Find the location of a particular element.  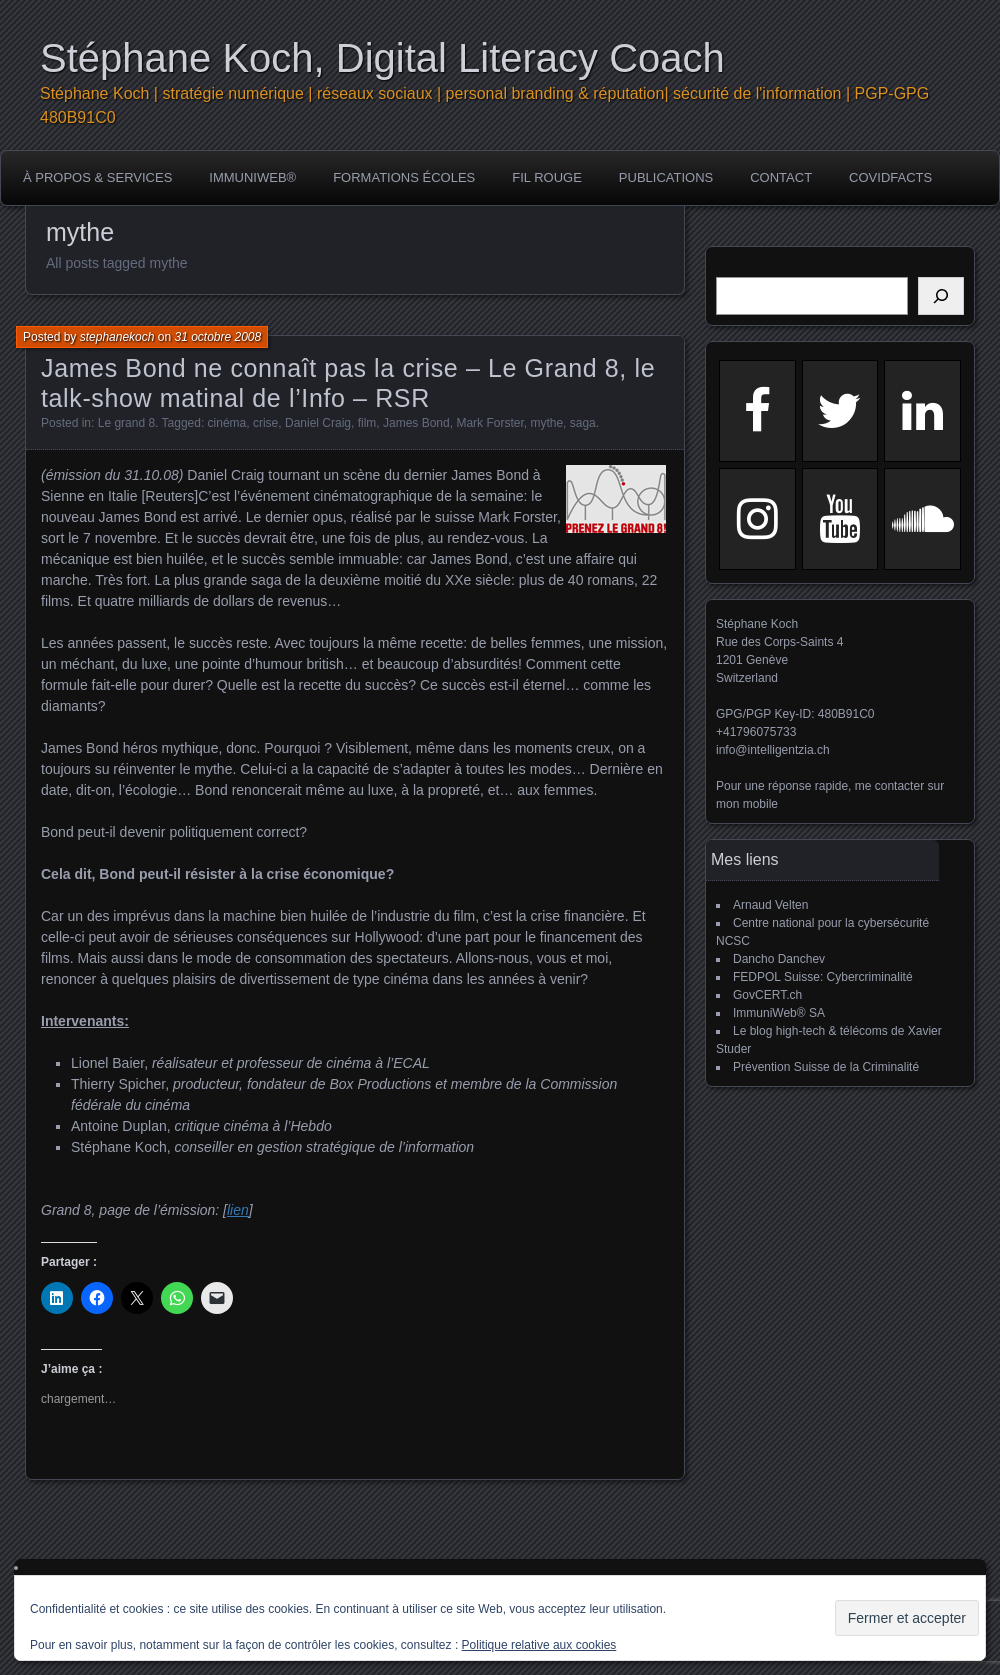

saga is located at coordinates (583, 423).